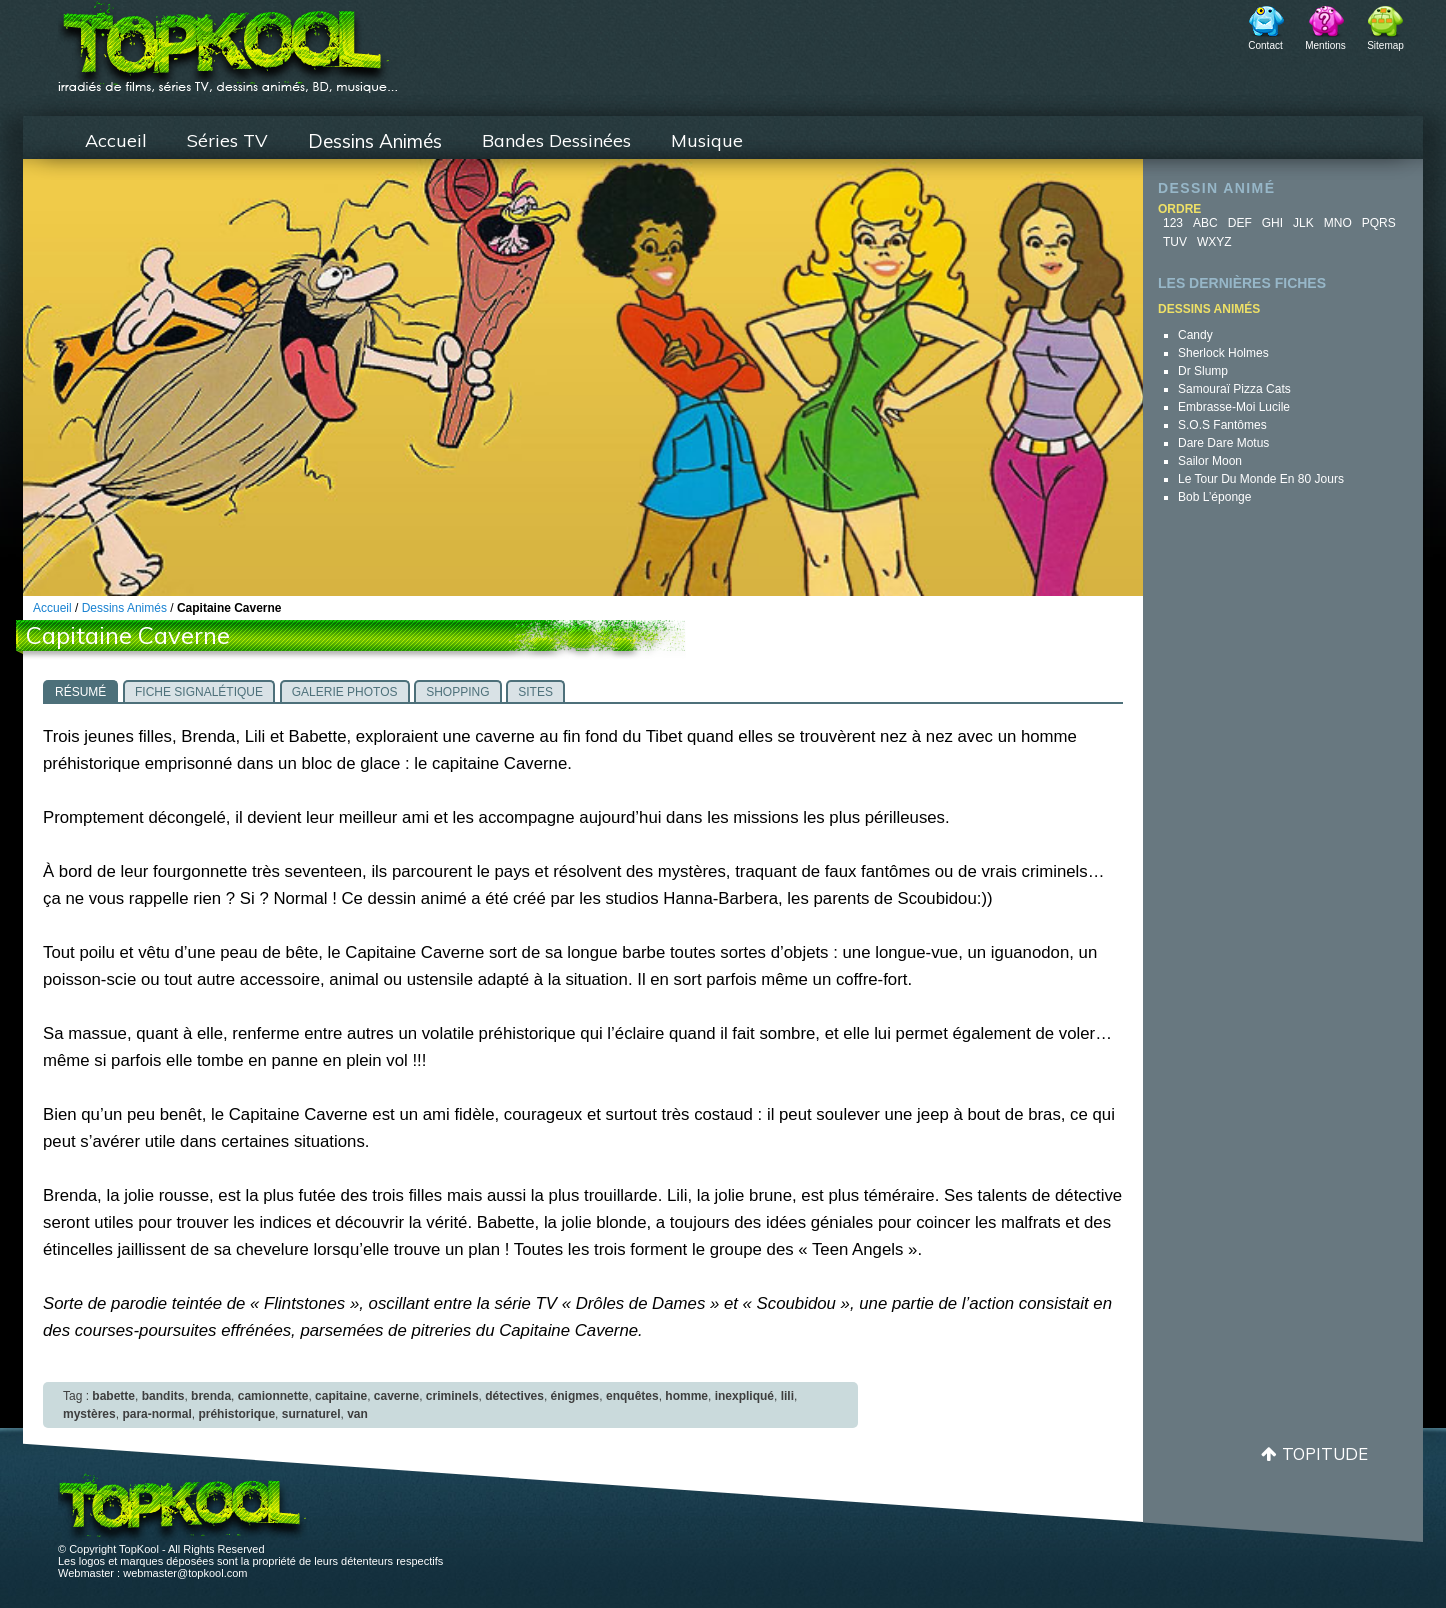  Describe the element at coordinates (686, 1396) in the screenshot. I see `homme` at that location.